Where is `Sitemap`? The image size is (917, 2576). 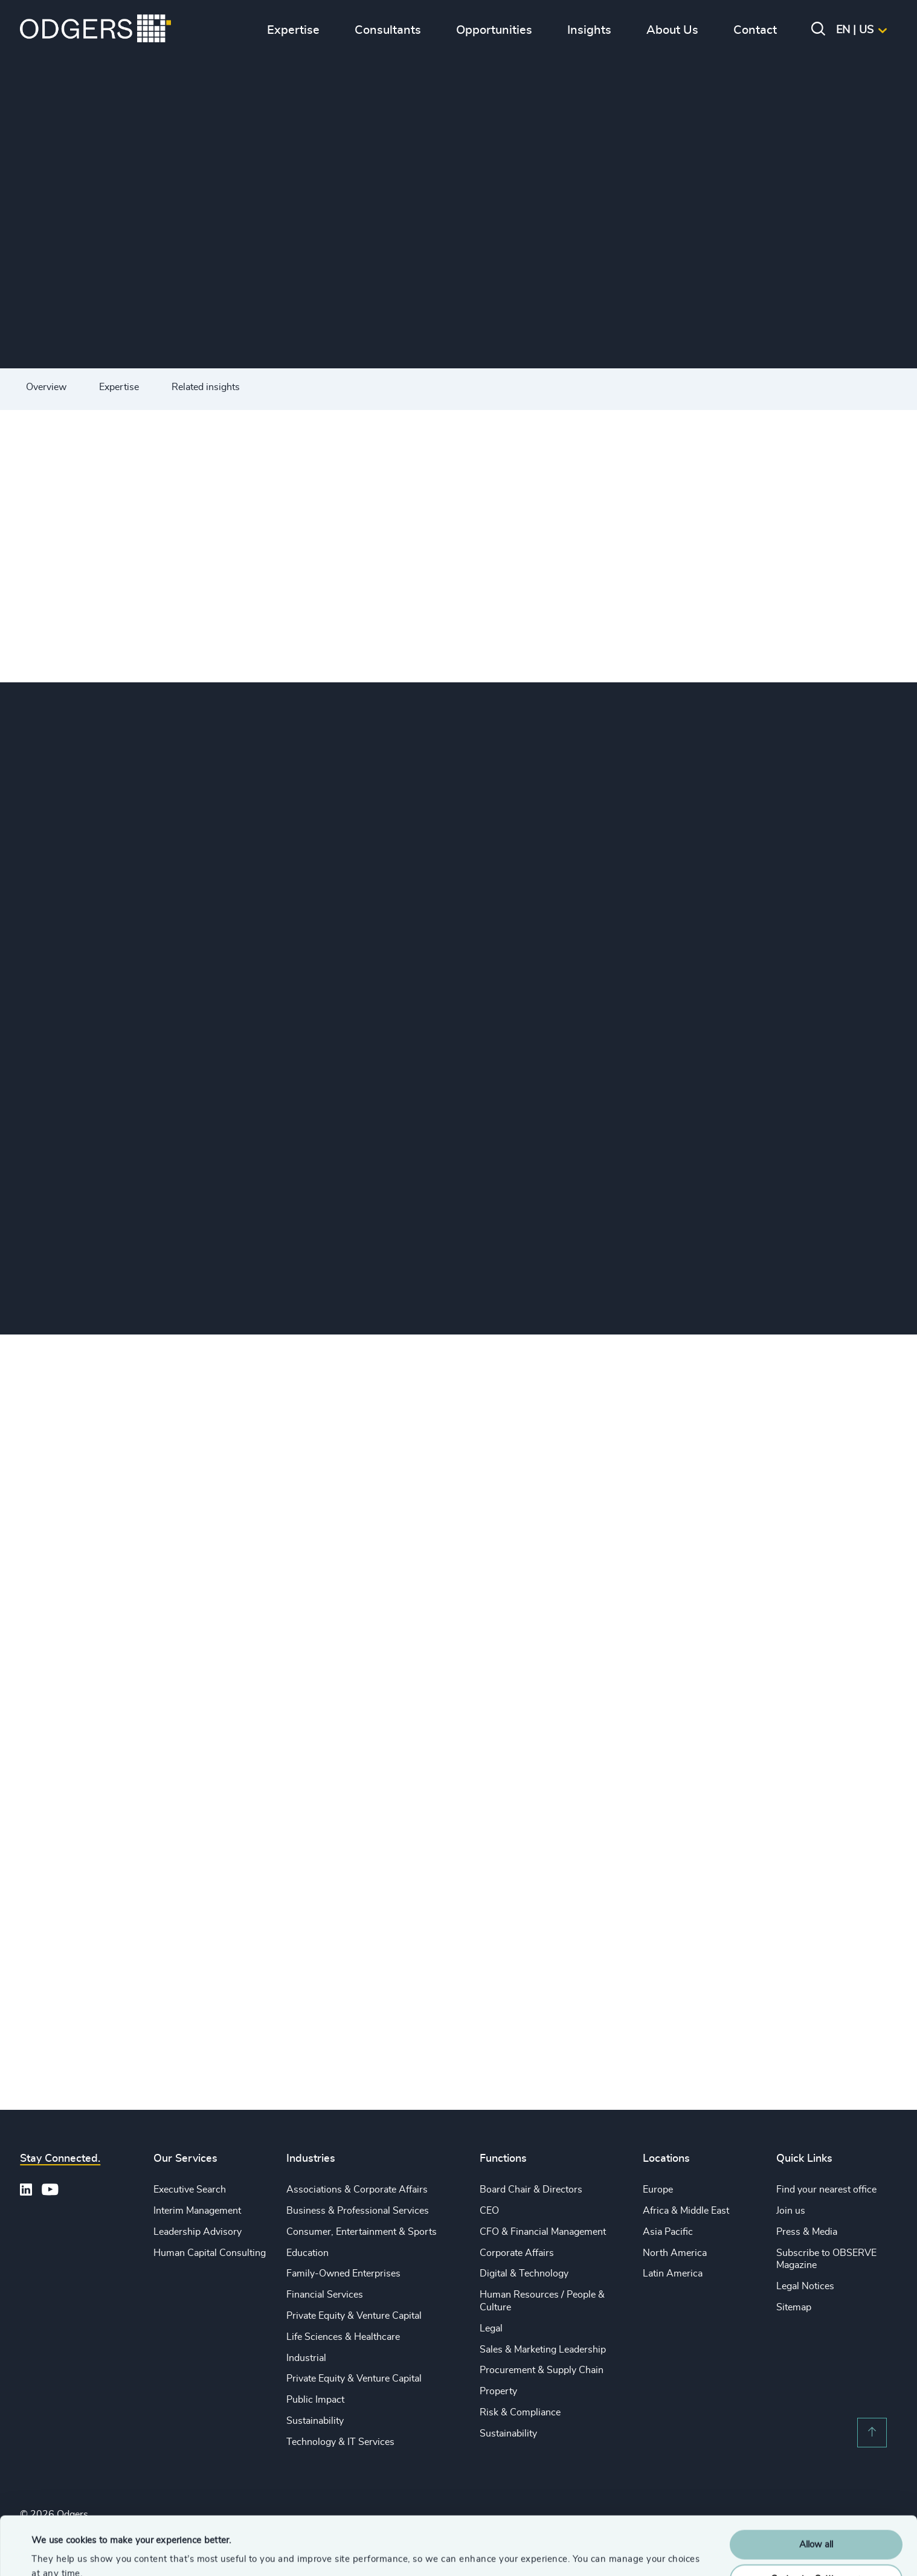
Sitemap is located at coordinates (793, 2307).